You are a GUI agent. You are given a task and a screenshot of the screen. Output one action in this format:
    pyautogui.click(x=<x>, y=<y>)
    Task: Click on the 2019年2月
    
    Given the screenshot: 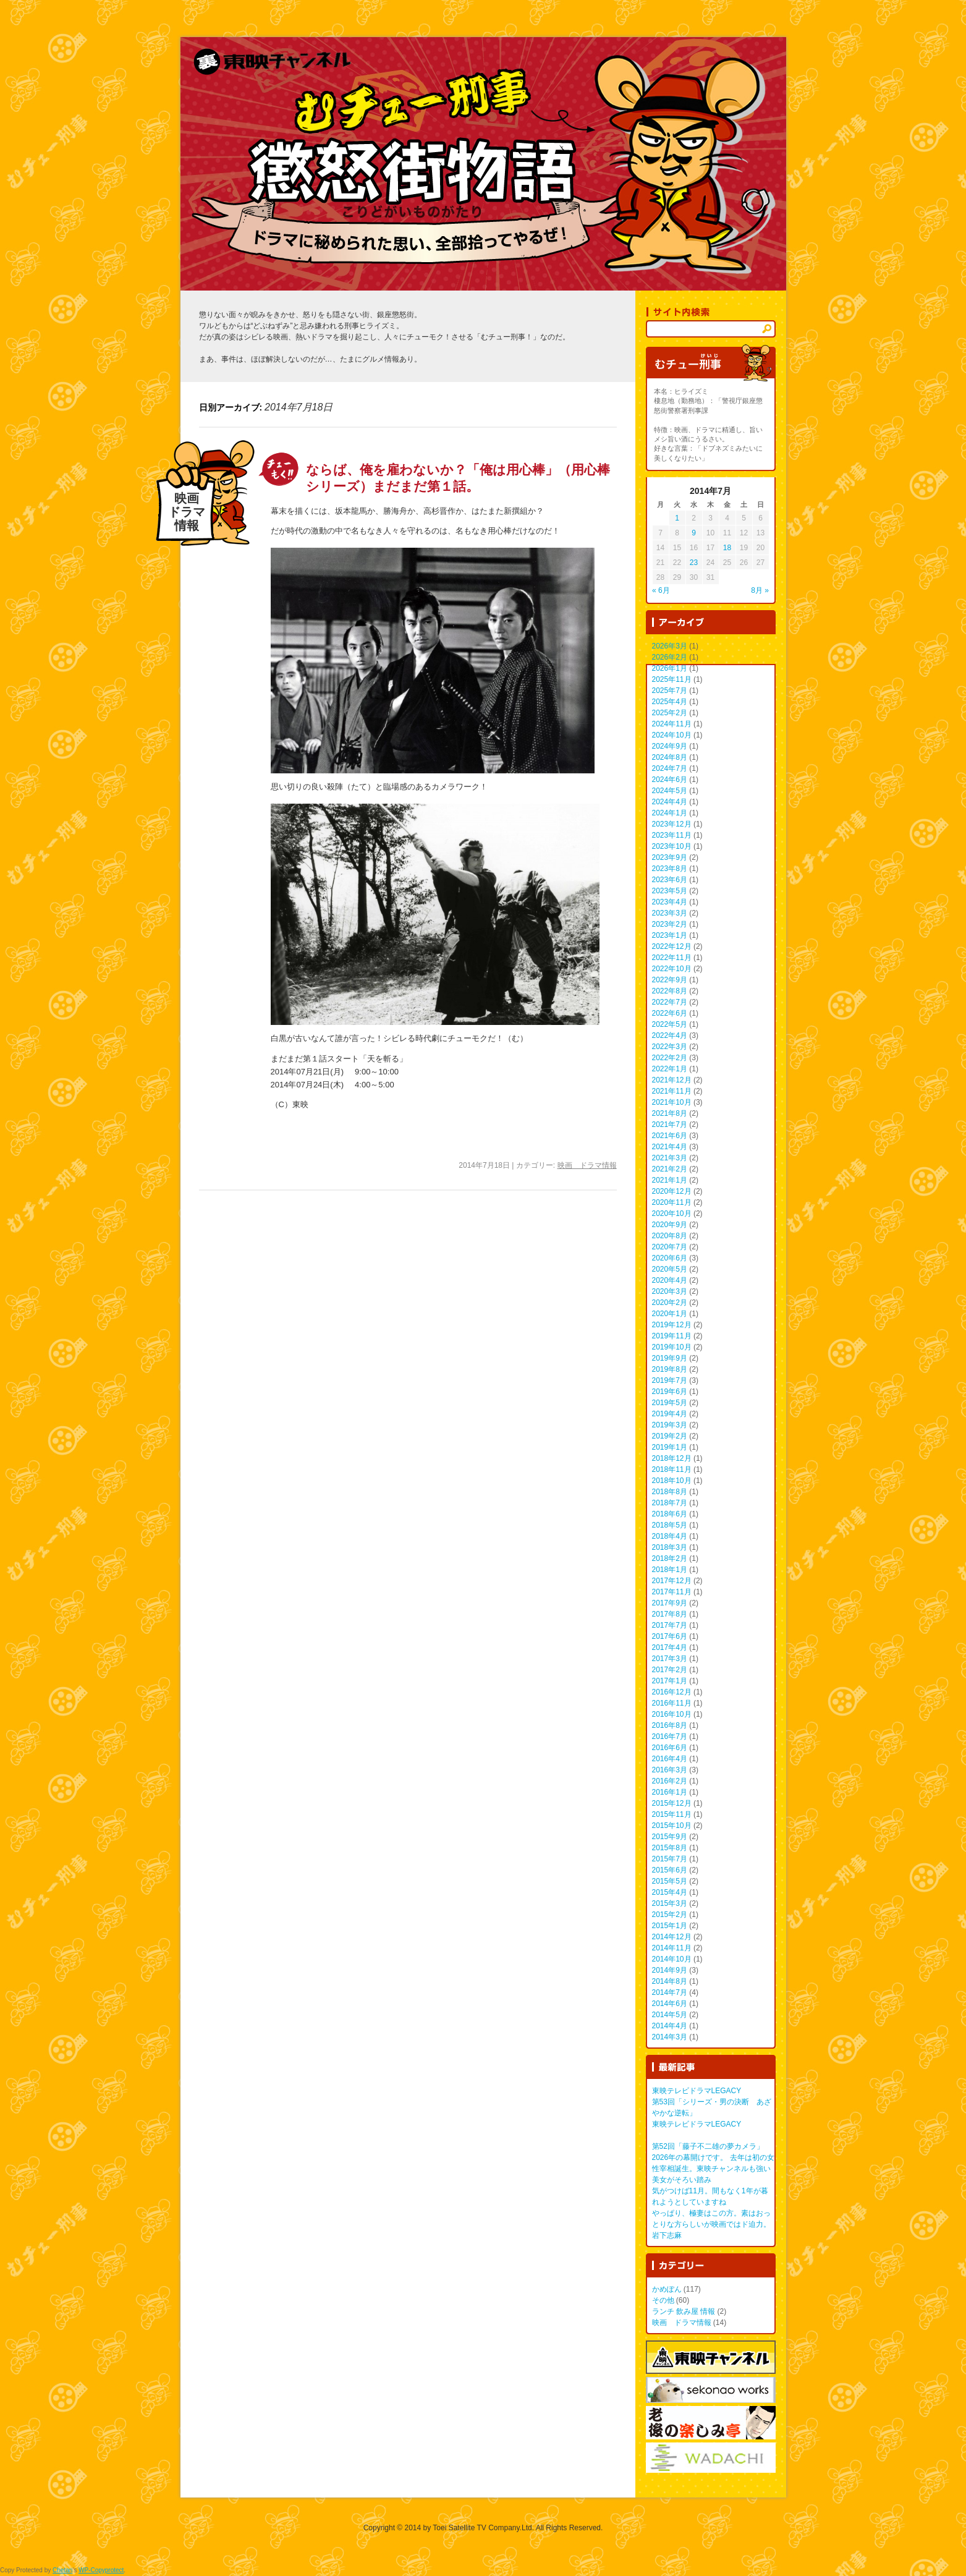 What is the action you would take?
    pyautogui.click(x=669, y=1436)
    